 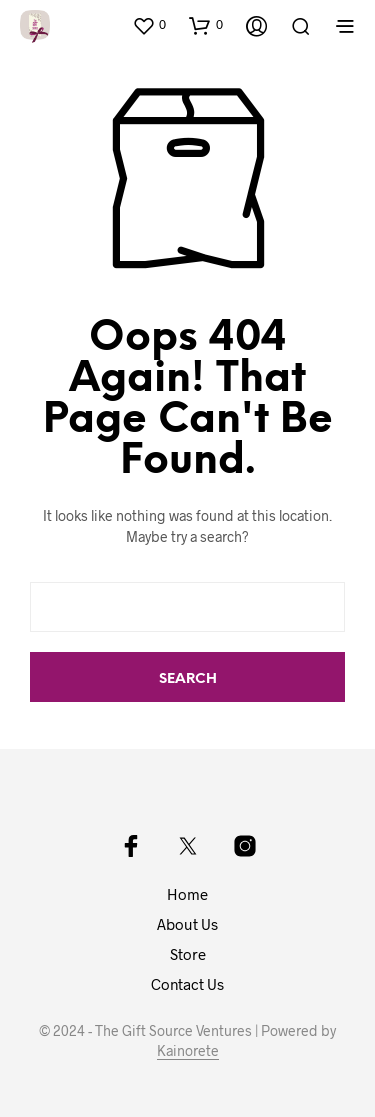 I want to click on [button], so click(x=149, y=25).